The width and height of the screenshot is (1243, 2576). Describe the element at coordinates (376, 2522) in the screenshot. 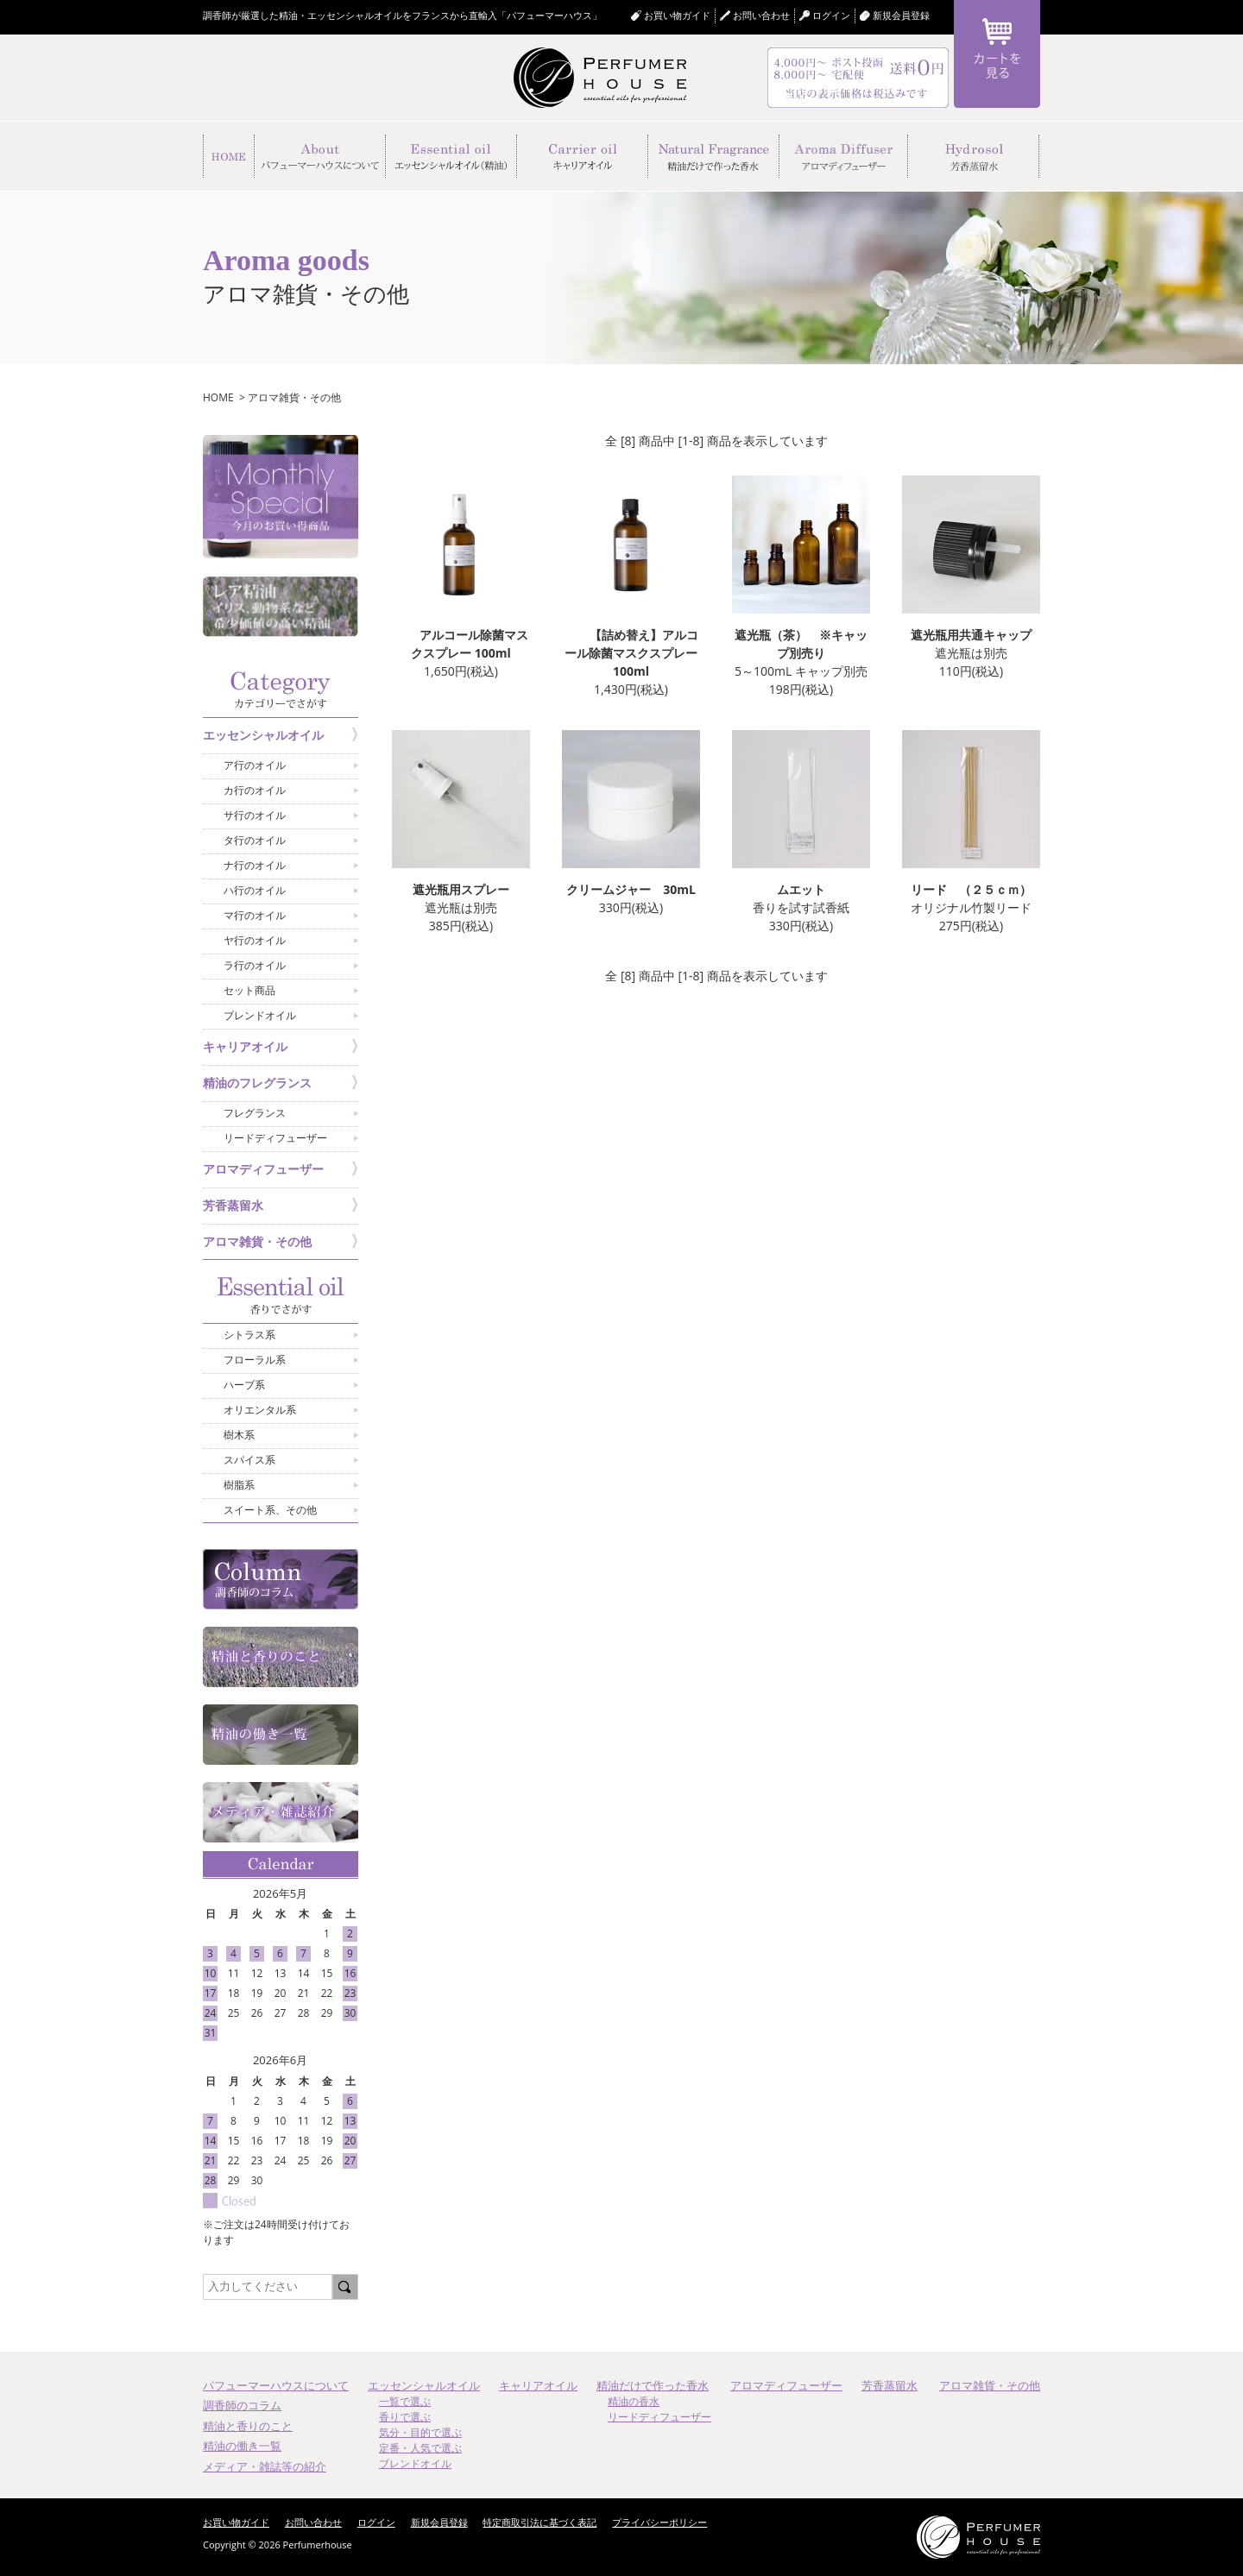

I see `ログイン` at that location.